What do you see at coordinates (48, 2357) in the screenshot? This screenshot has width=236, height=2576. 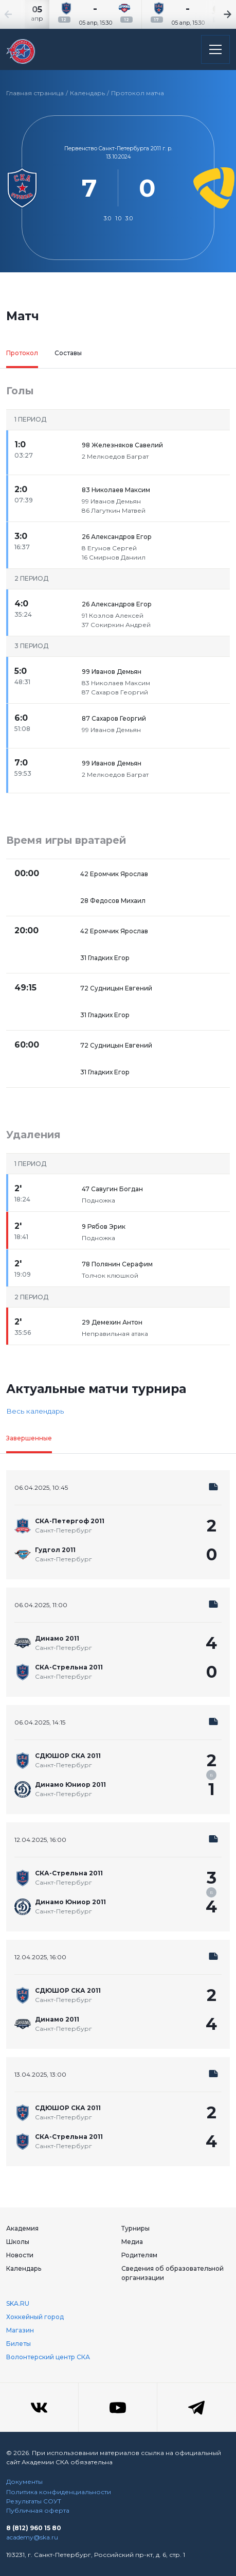 I see `Волонтерский центр СКА` at bounding box center [48, 2357].